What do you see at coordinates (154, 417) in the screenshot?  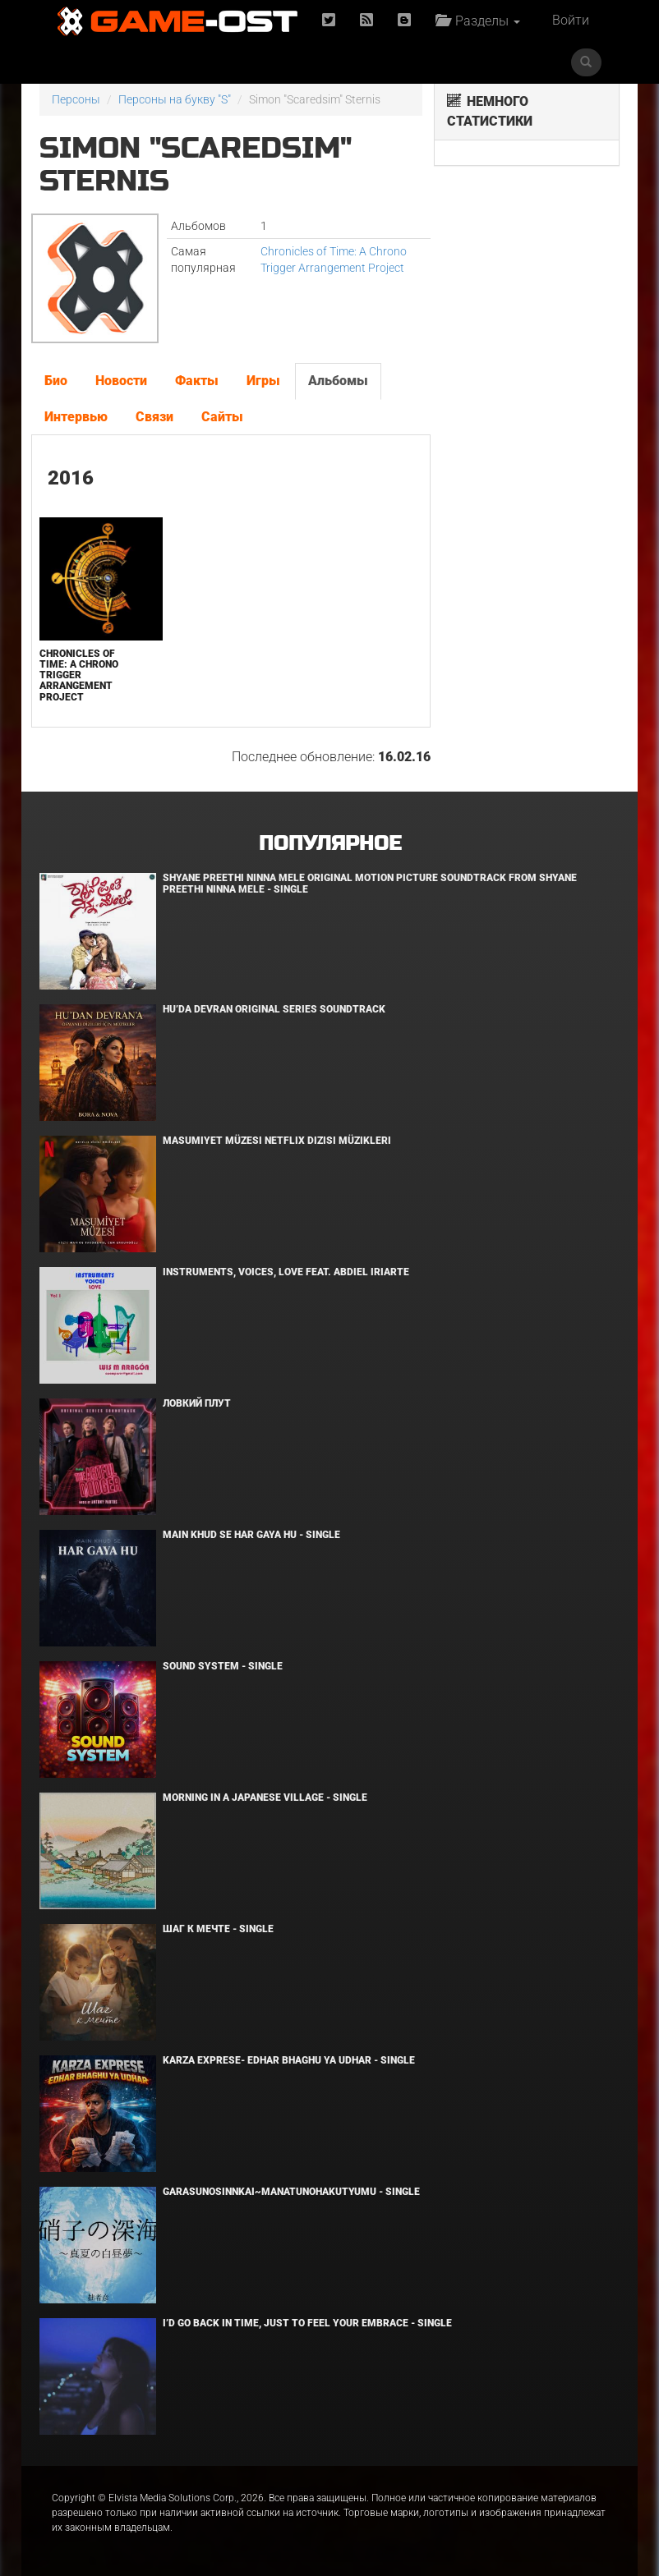 I see `Связи` at bounding box center [154, 417].